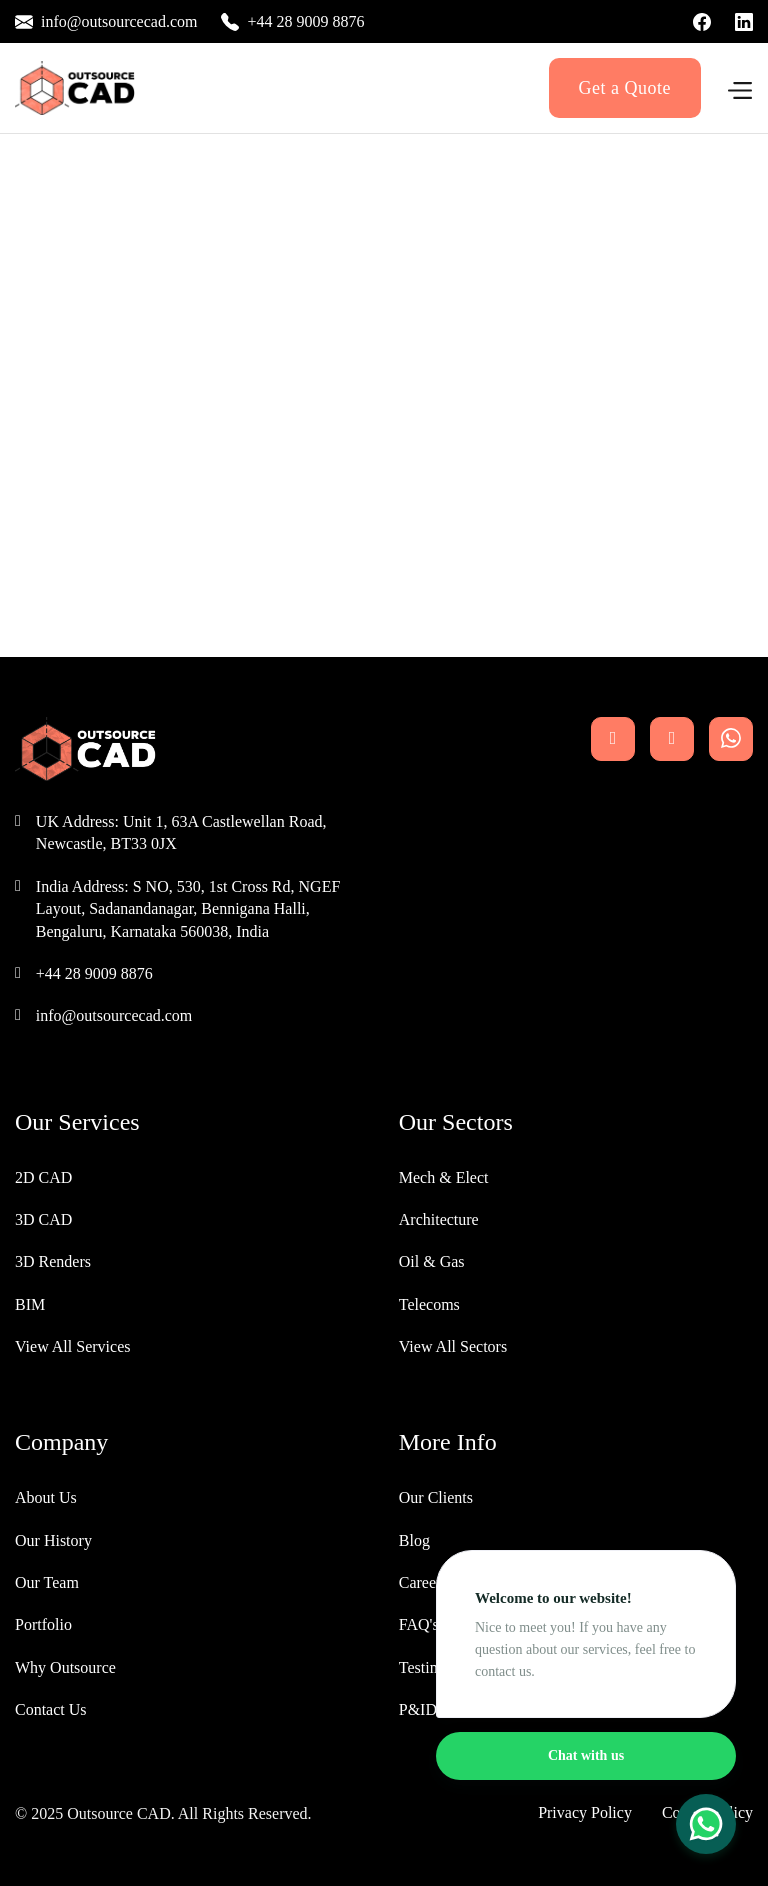  Describe the element at coordinates (444, 1177) in the screenshot. I see `Mech & Elect` at that location.